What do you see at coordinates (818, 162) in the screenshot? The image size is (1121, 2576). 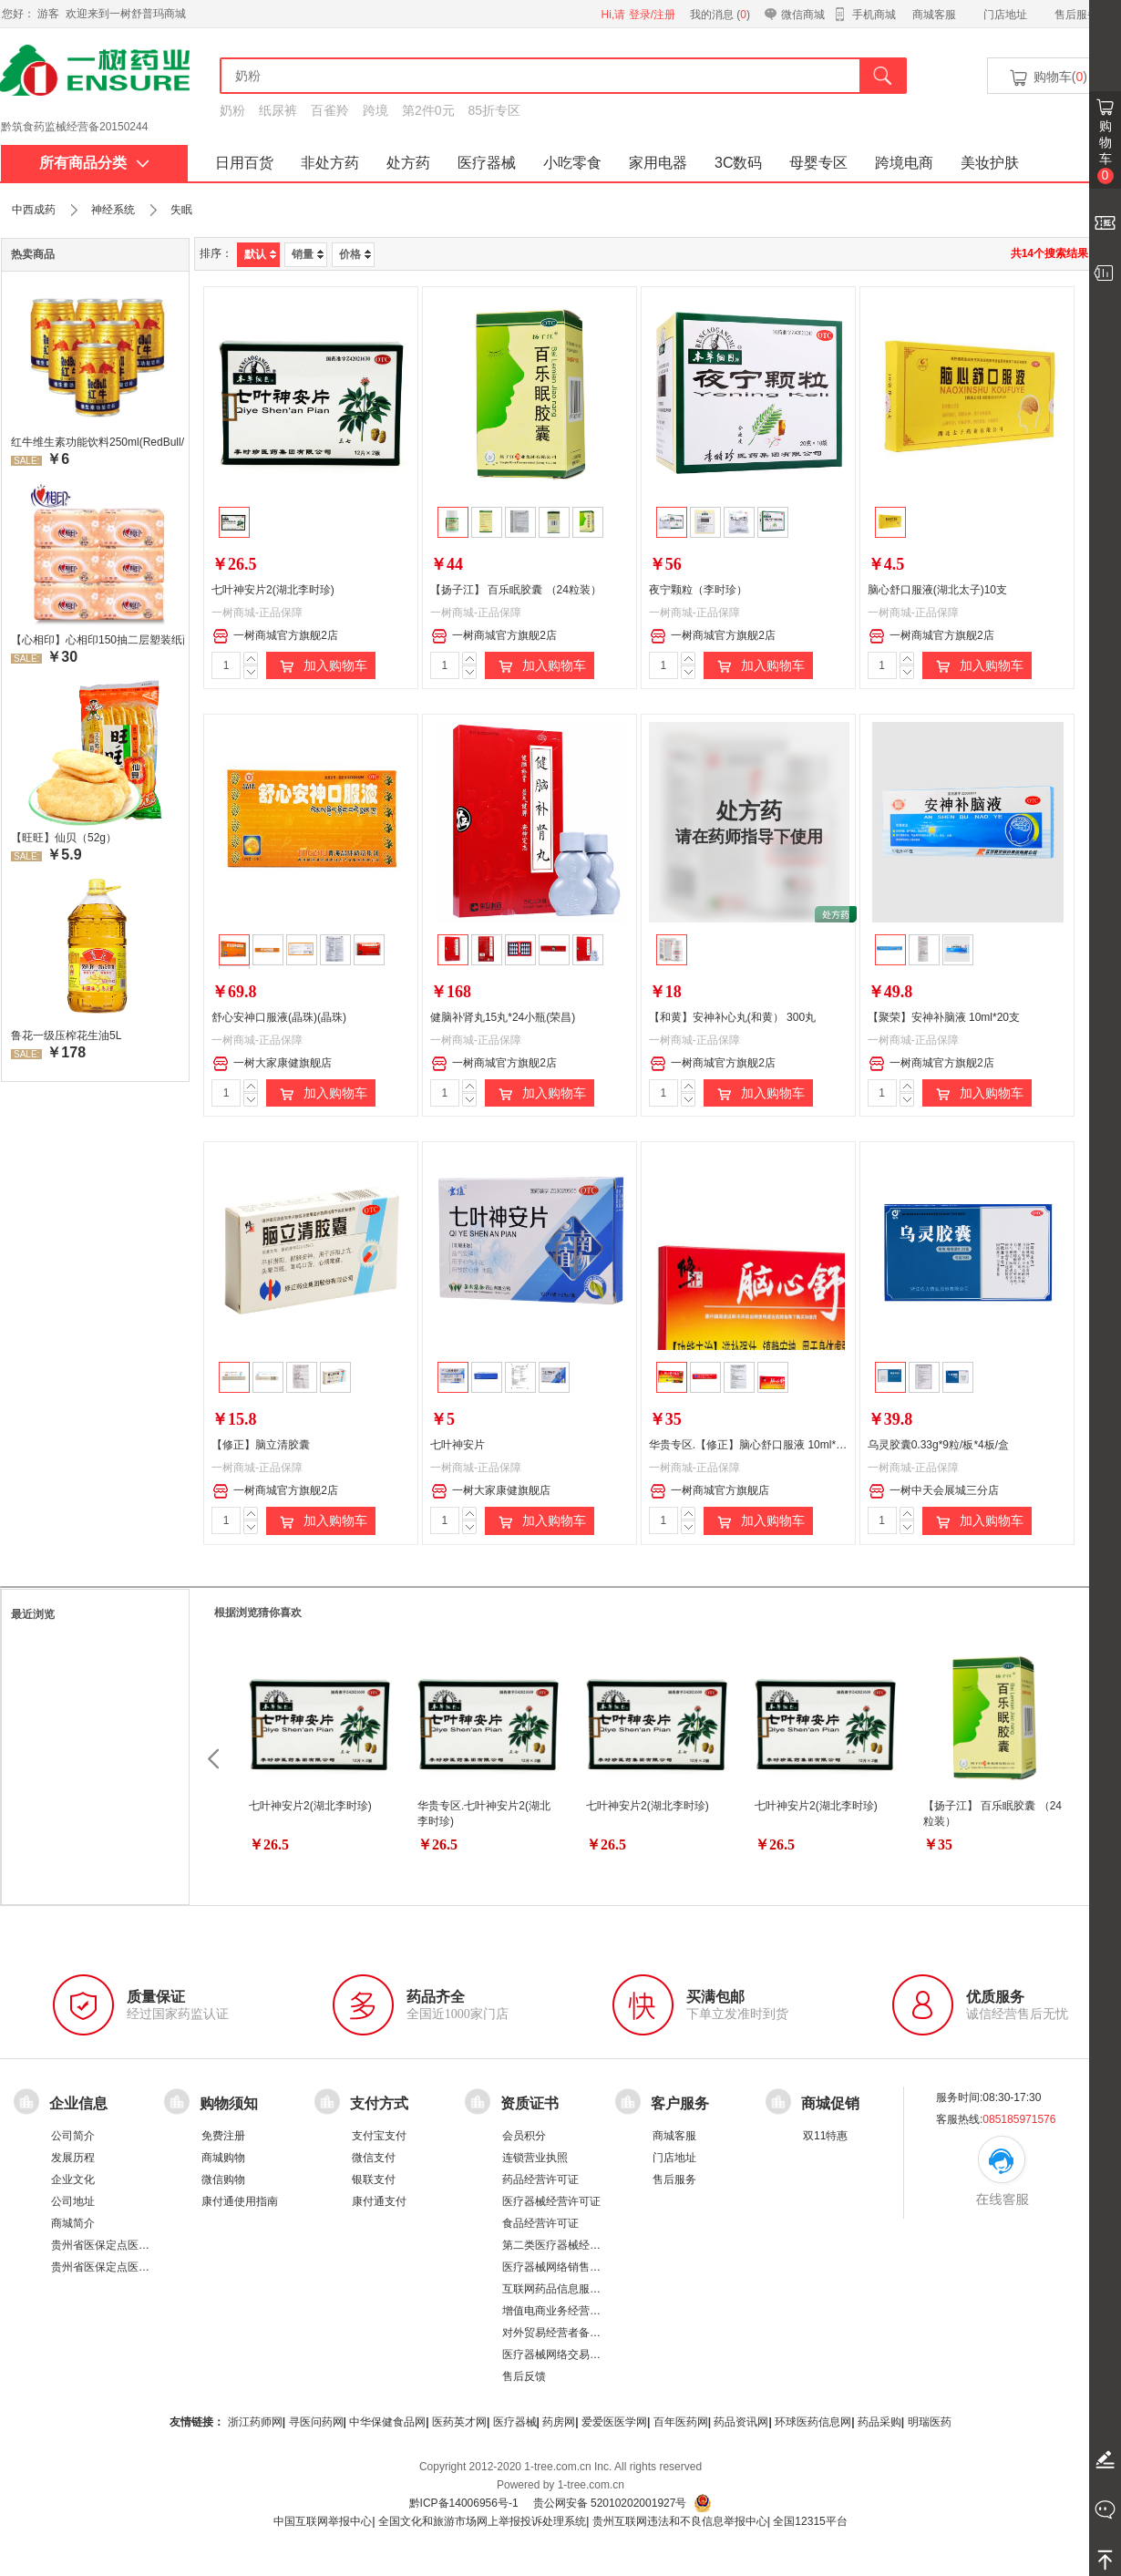 I see `母婴专区` at bounding box center [818, 162].